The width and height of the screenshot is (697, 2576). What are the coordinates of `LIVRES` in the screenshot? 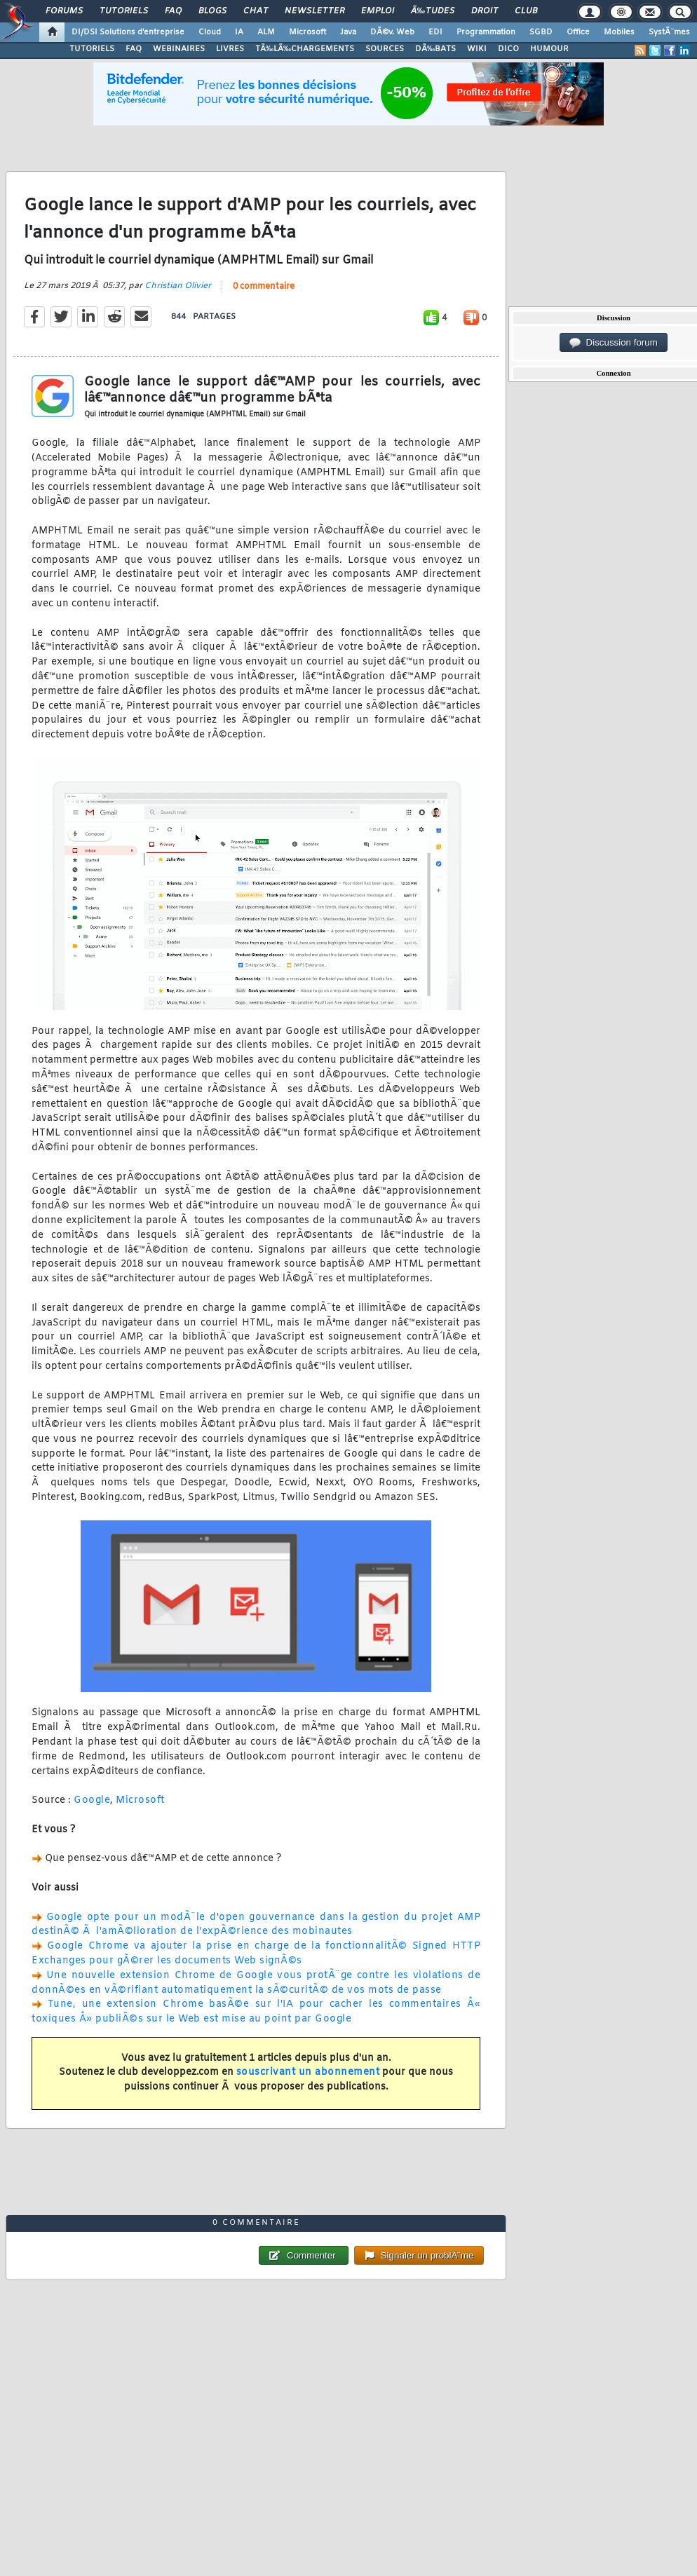 It's located at (230, 49).